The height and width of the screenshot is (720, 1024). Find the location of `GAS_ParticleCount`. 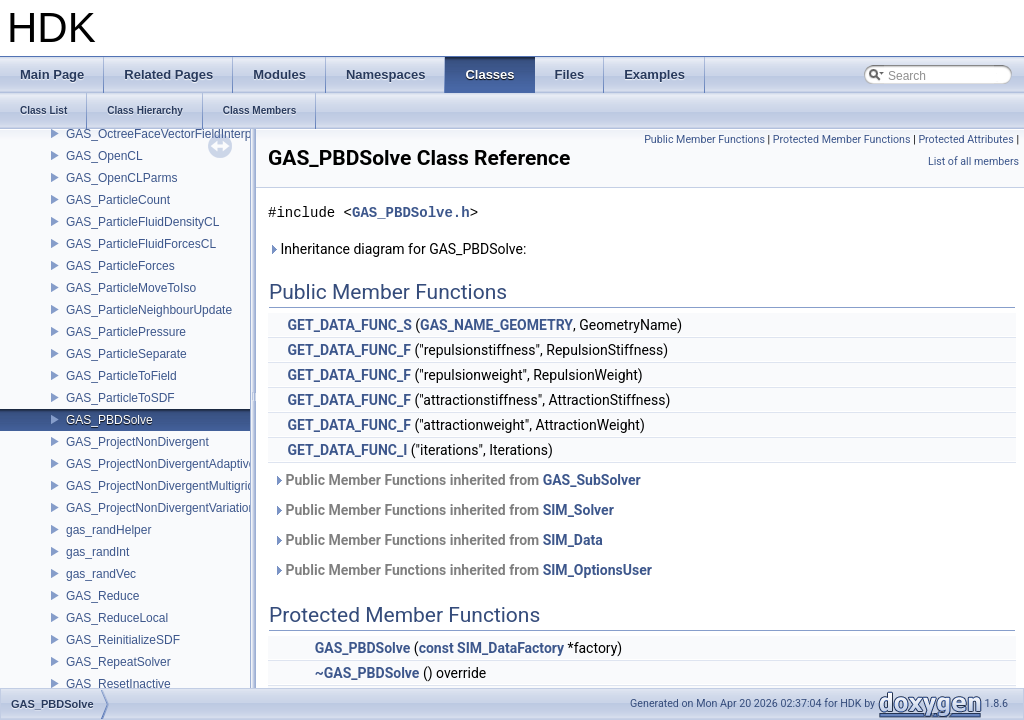

GAS_ParticleCount is located at coordinates (118, 200).